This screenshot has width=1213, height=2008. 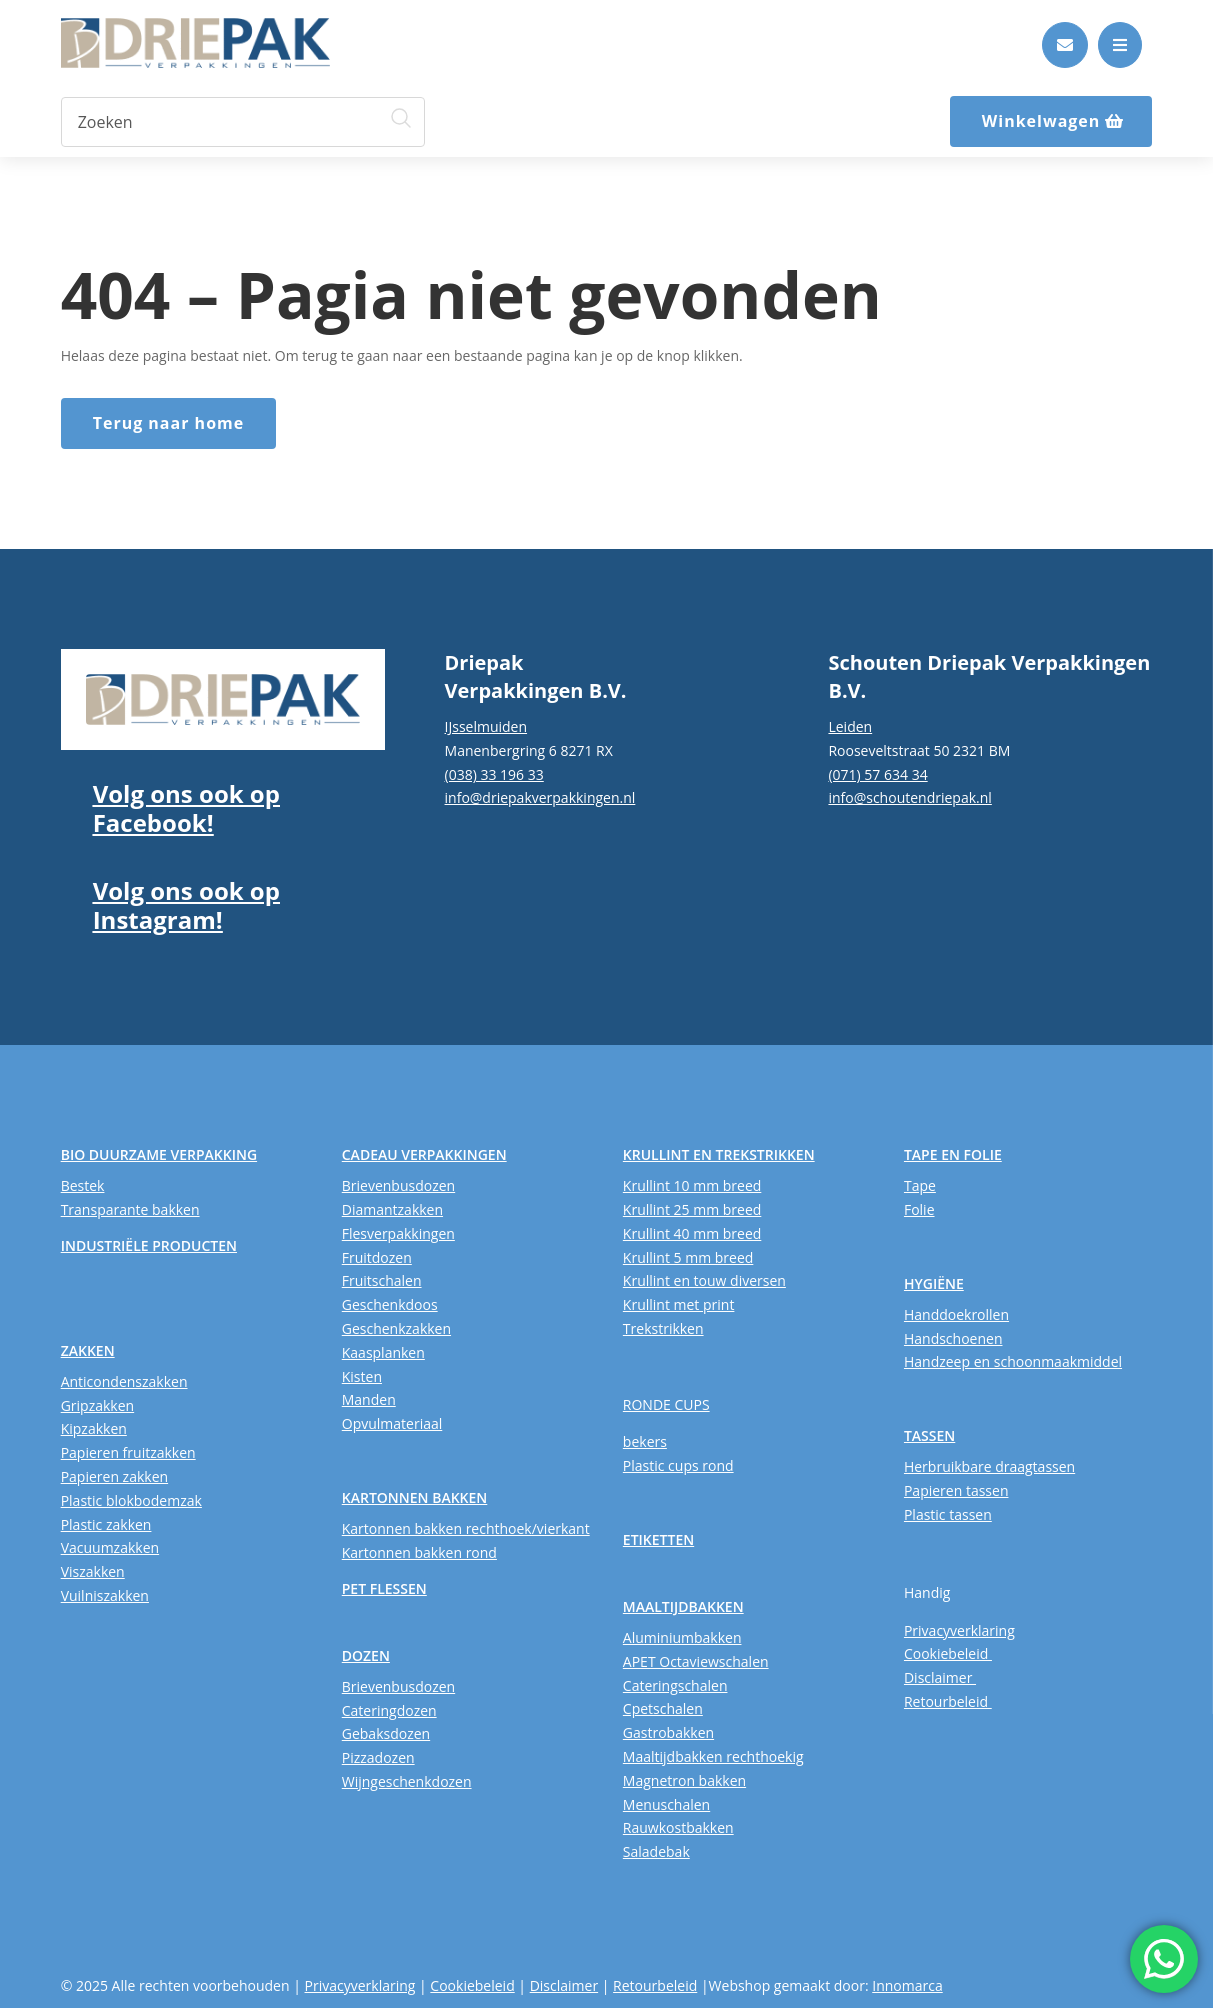 I want to click on Krullint 25 mm breed, so click(x=692, y=1209).